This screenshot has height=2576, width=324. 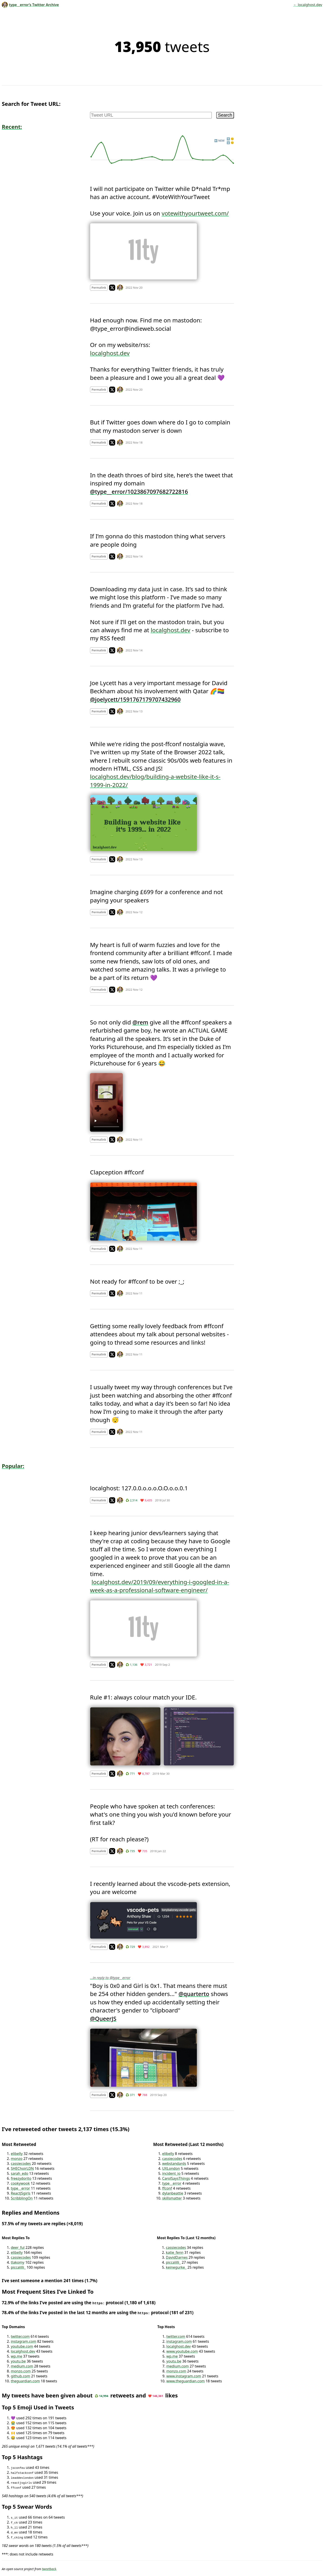 What do you see at coordinates (174, 2252) in the screenshot?
I see `katie_fenn` at bounding box center [174, 2252].